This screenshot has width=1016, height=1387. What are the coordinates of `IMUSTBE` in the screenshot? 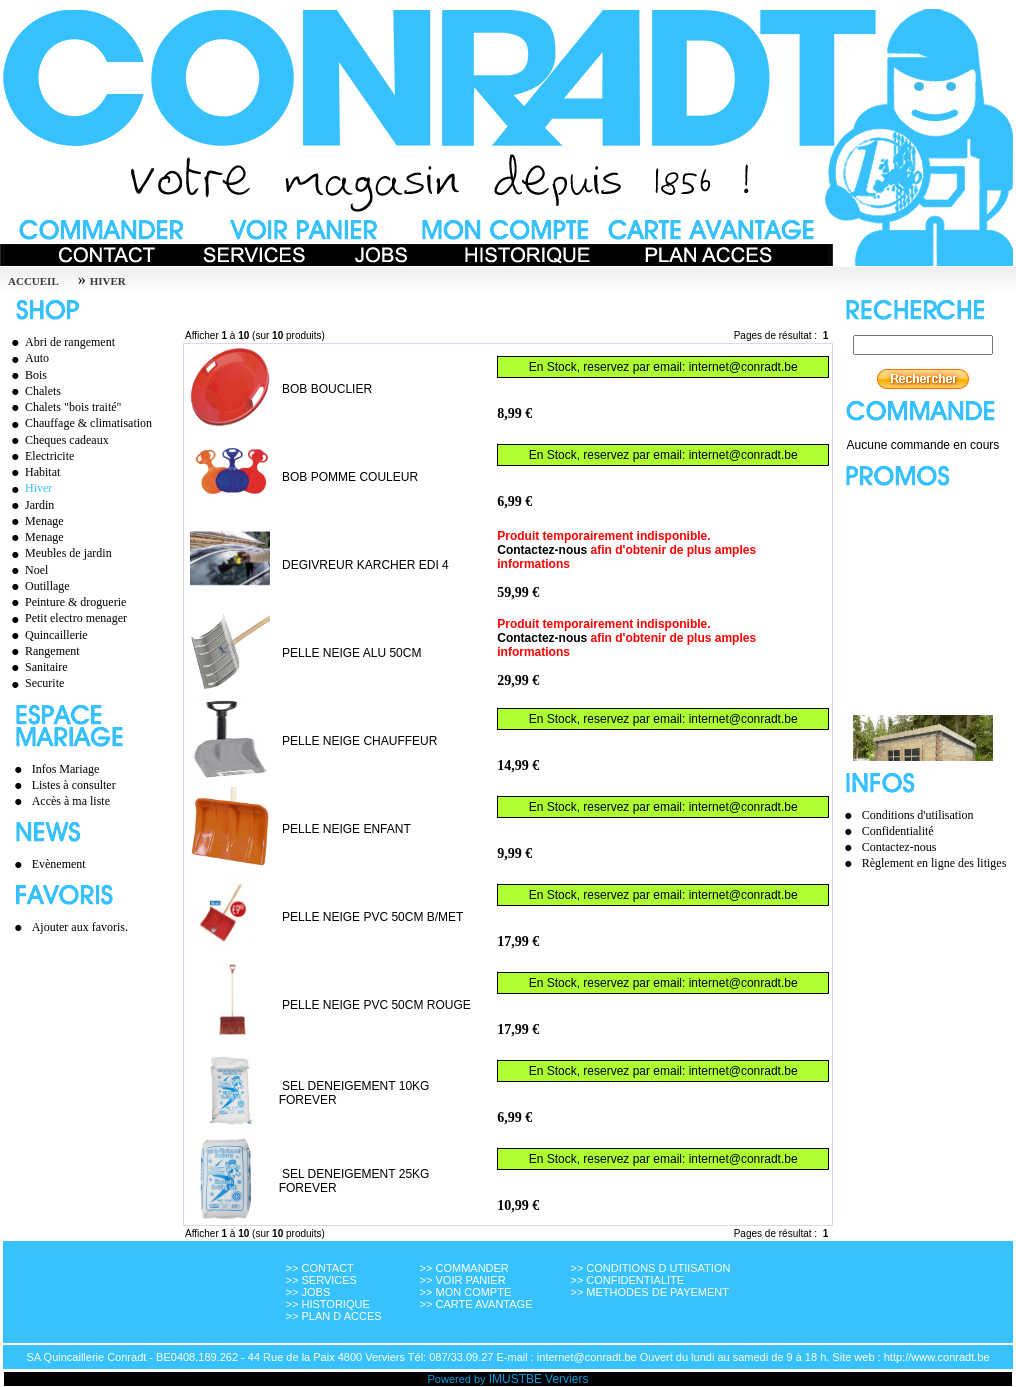 It's located at (515, 1379).